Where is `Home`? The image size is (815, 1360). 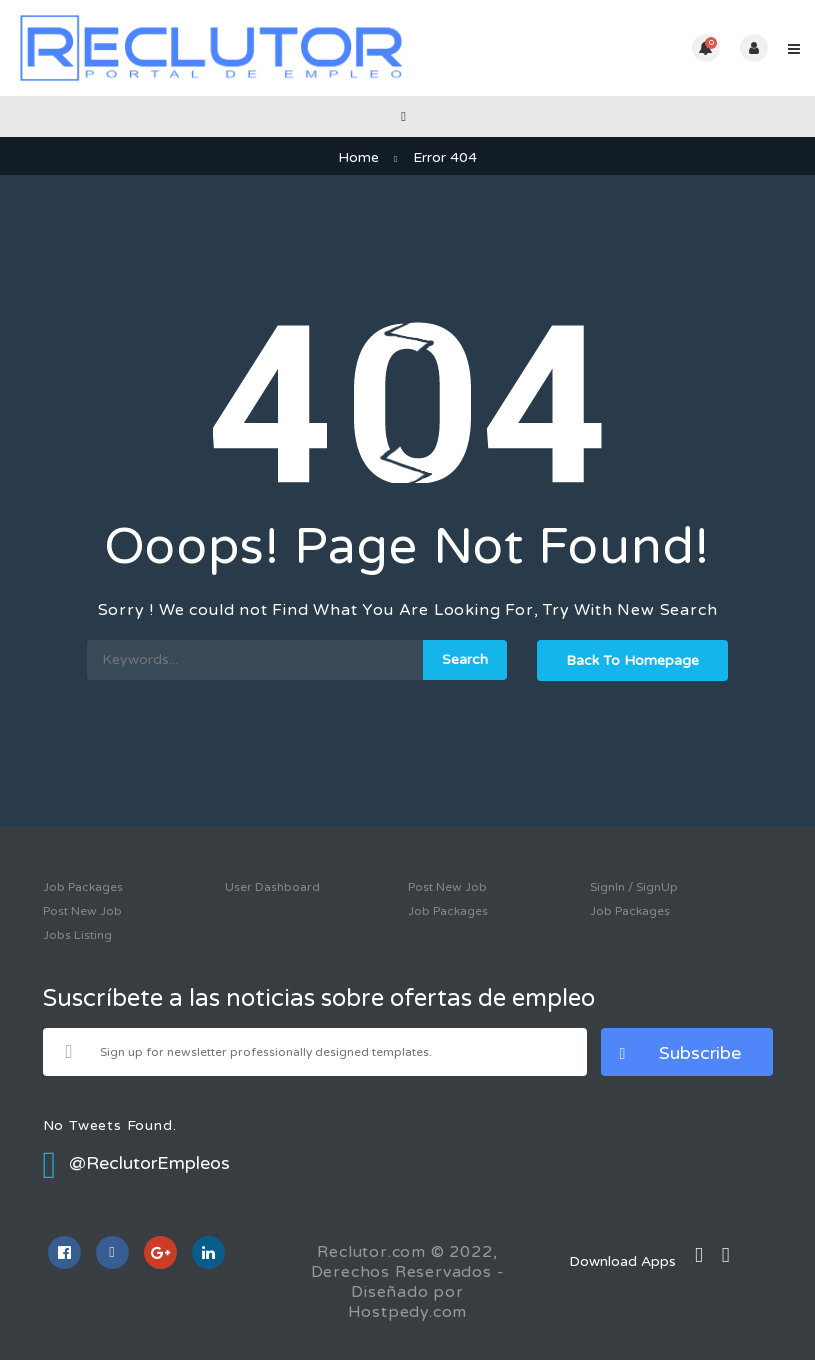 Home is located at coordinates (358, 157).